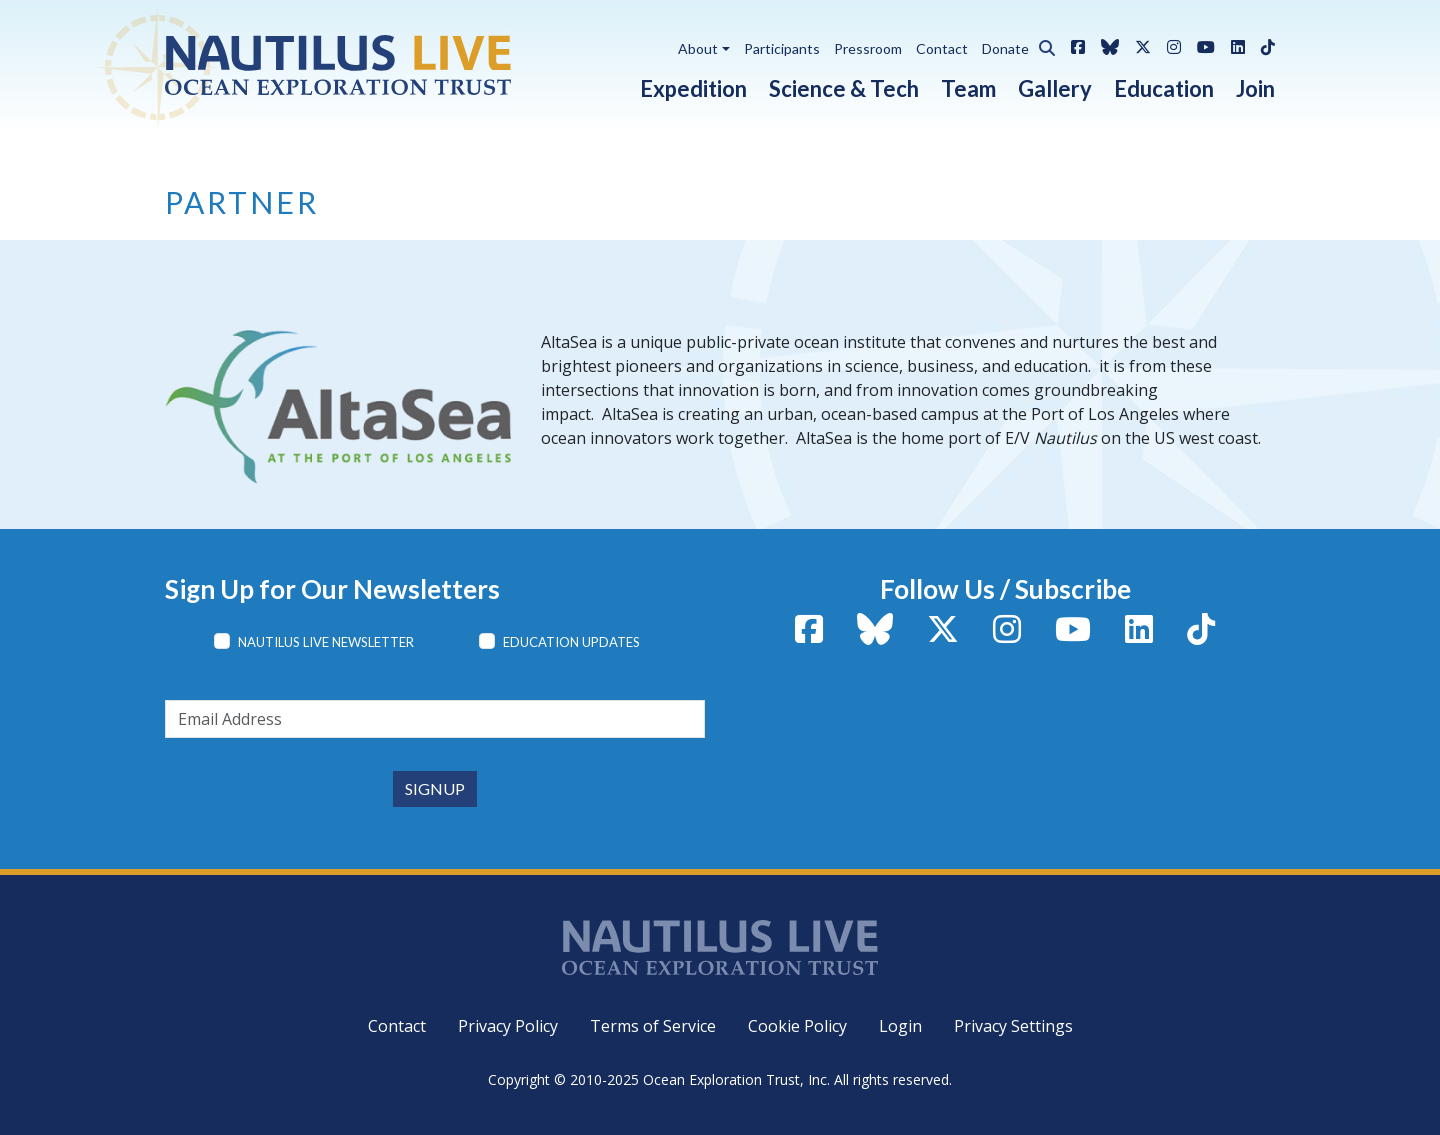  I want to click on Terms of Service, so click(653, 1026).